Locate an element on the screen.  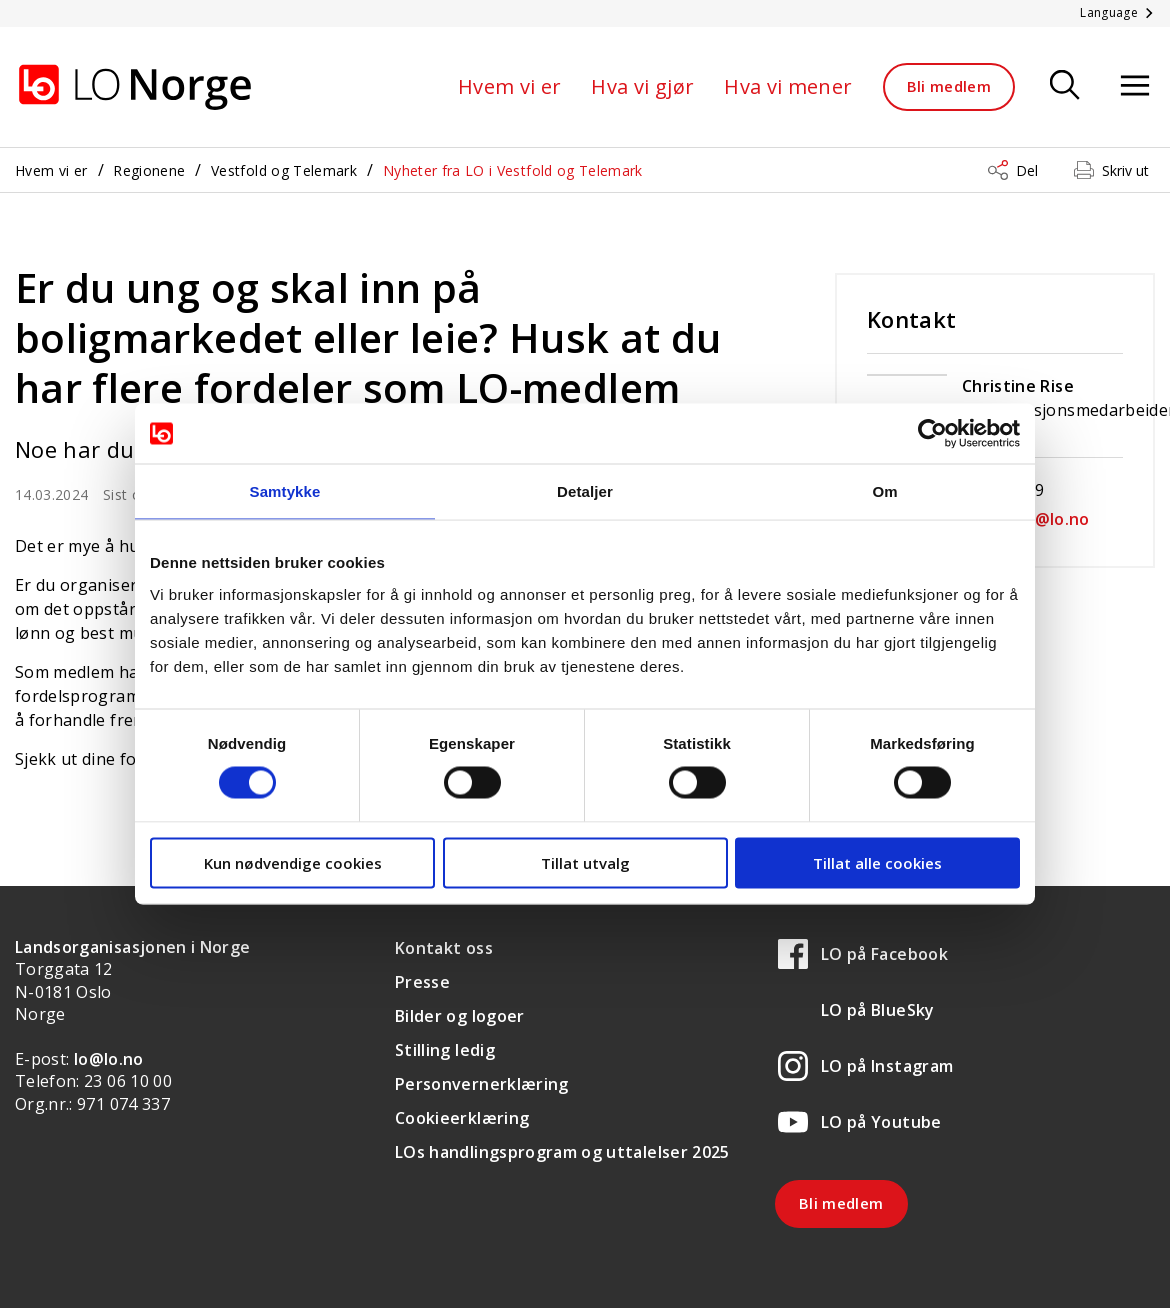
Vestfold og Telemark is located at coordinates (284, 170).